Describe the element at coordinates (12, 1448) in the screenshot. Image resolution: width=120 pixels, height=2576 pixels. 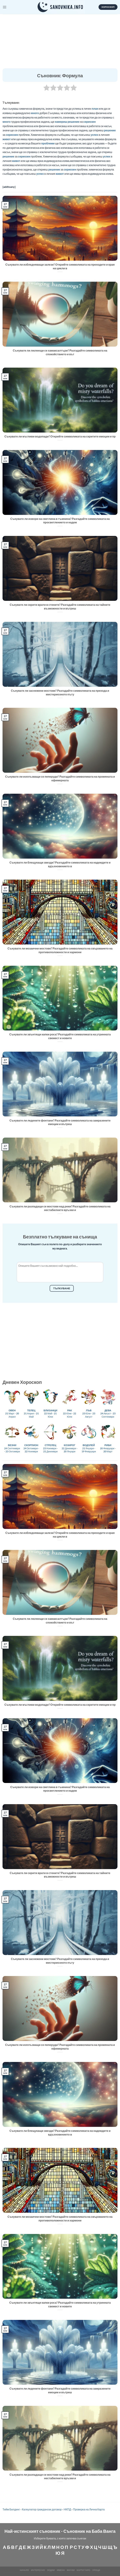
I see `24 Септември - 23 Октомври` at that location.